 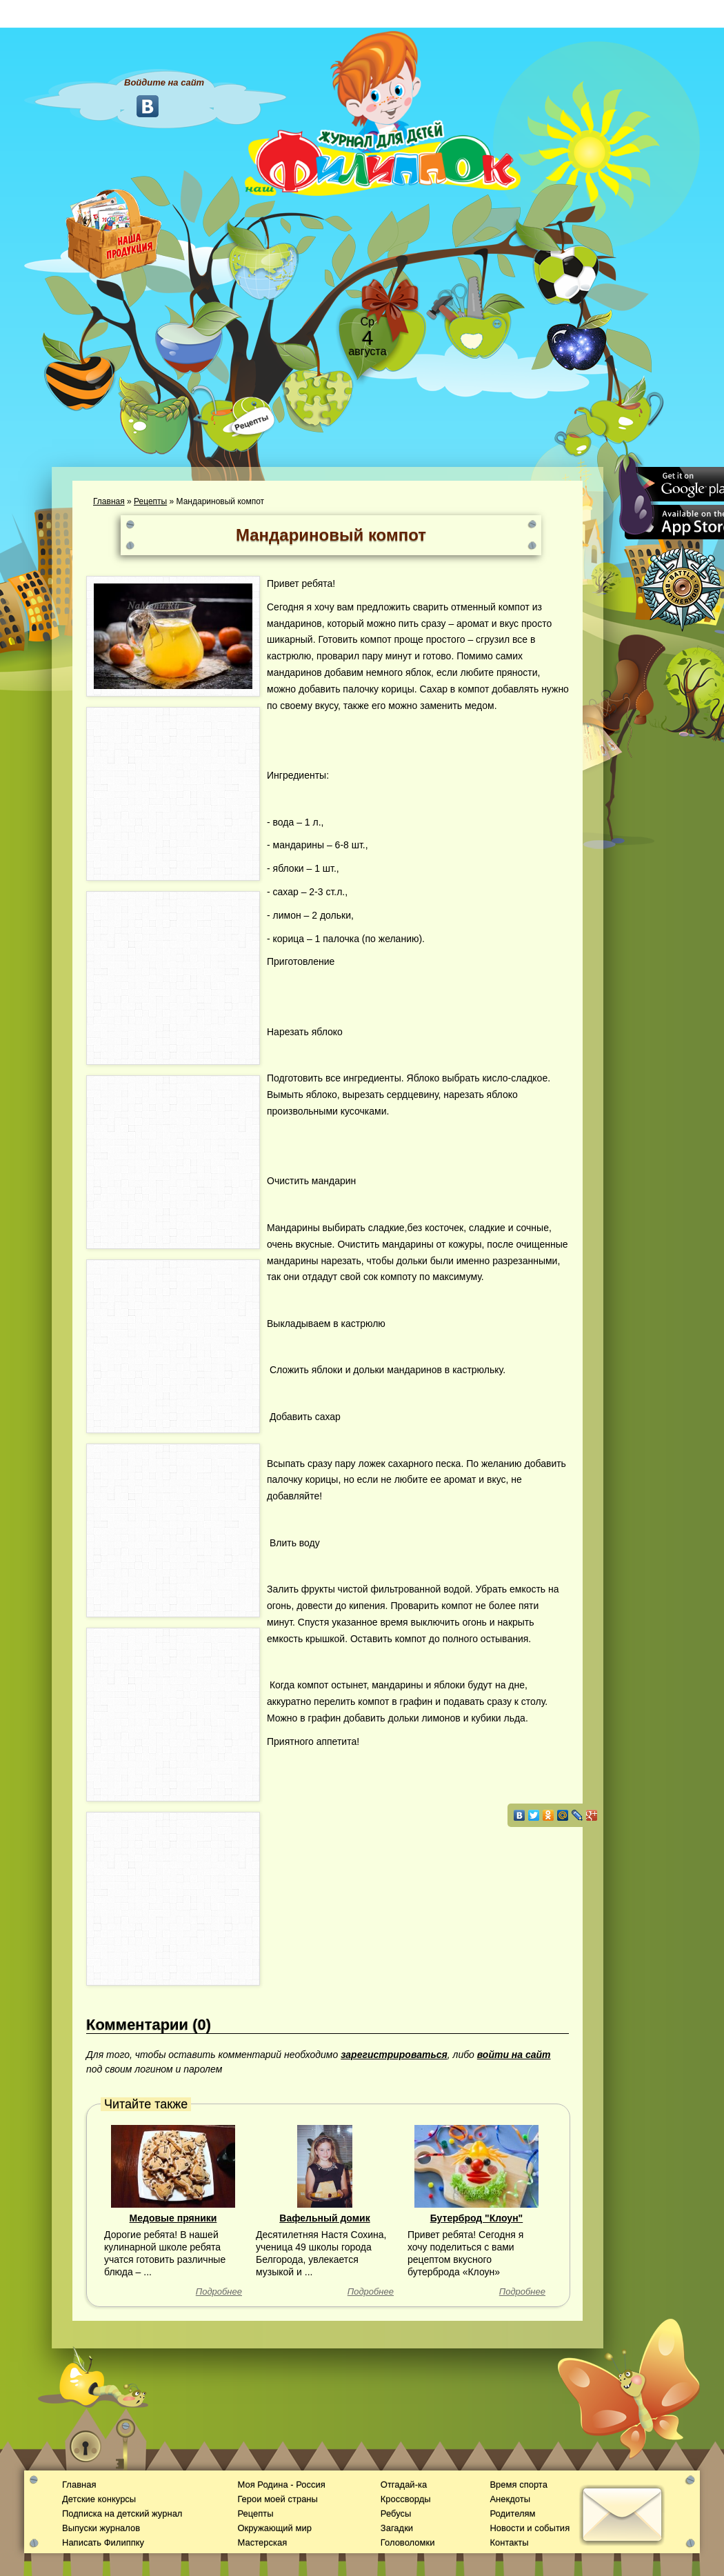 What do you see at coordinates (514, 2054) in the screenshot?
I see `войти на сайт` at bounding box center [514, 2054].